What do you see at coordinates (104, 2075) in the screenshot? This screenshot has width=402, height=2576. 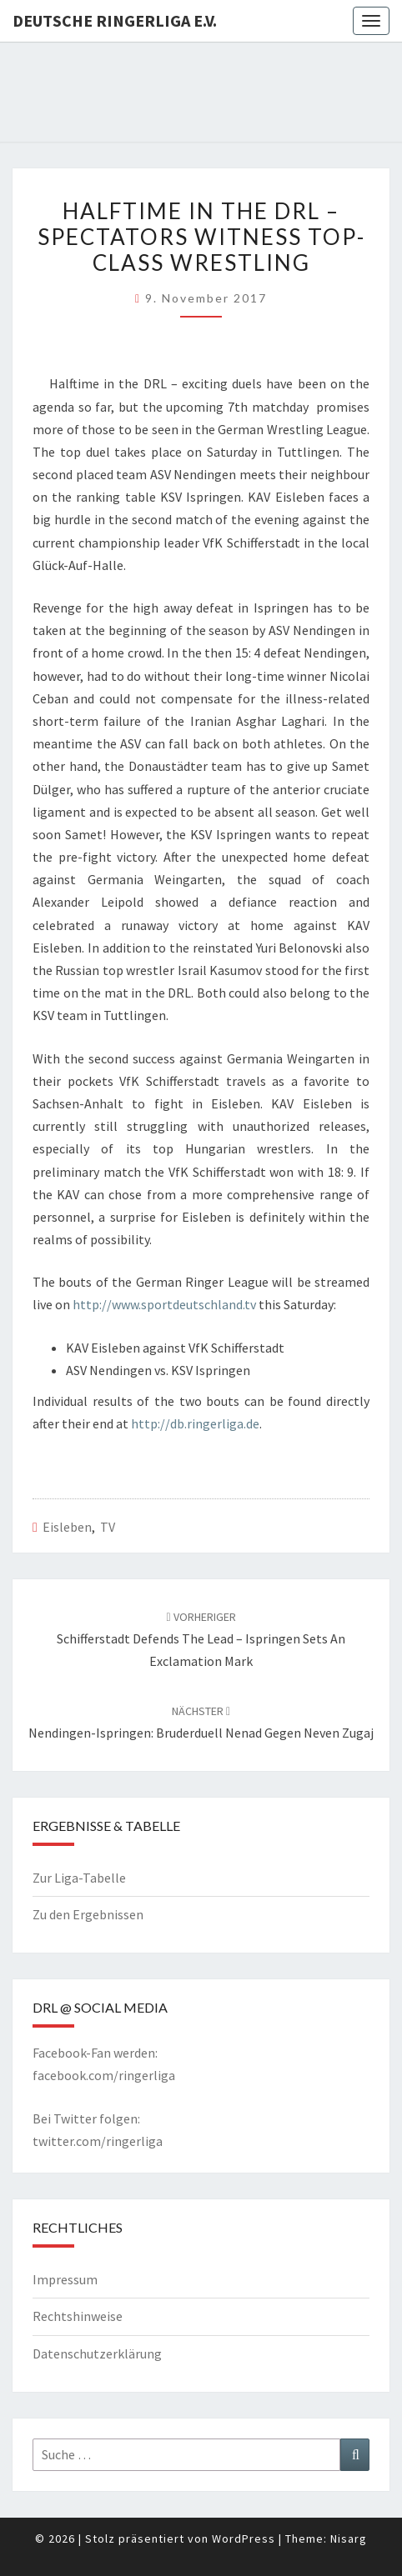 I see `facebook.com/ringerliga` at bounding box center [104, 2075].